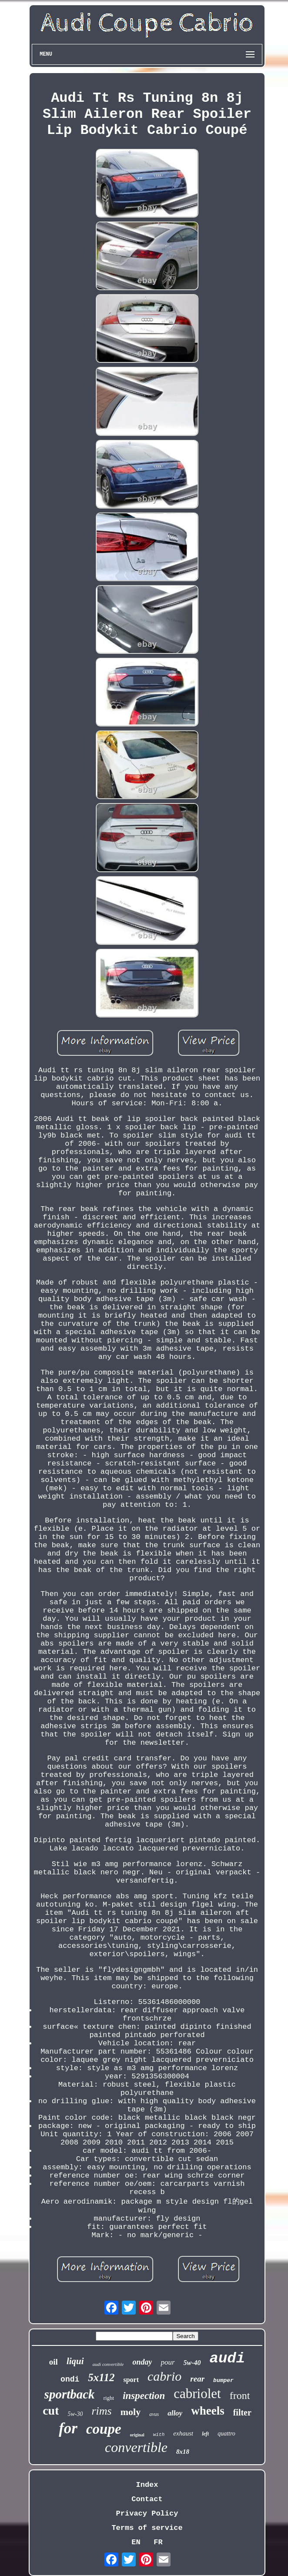 The height and width of the screenshot is (2576, 288). Describe the element at coordinates (53, 2361) in the screenshot. I see `oil` at that location.